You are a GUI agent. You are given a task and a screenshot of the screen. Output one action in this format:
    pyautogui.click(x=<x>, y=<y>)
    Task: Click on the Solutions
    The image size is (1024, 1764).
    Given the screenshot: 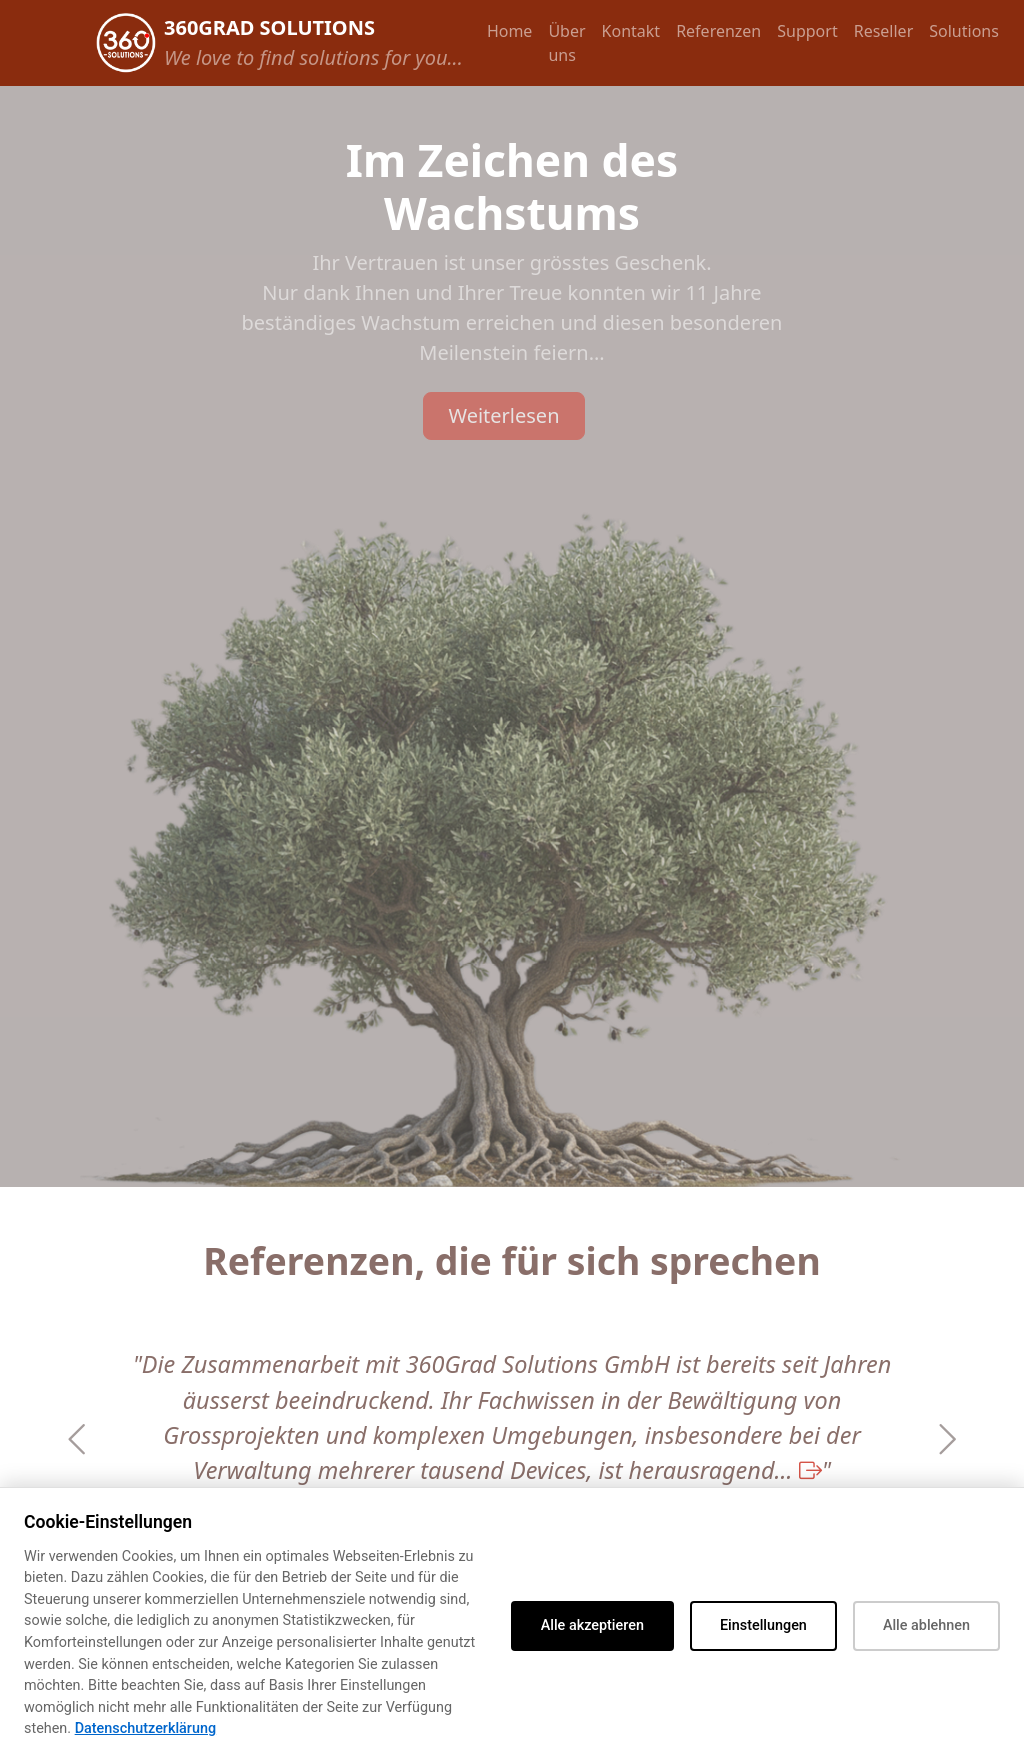 What is the action you would take?
    pyautogui.click(x=964, y=31)
    